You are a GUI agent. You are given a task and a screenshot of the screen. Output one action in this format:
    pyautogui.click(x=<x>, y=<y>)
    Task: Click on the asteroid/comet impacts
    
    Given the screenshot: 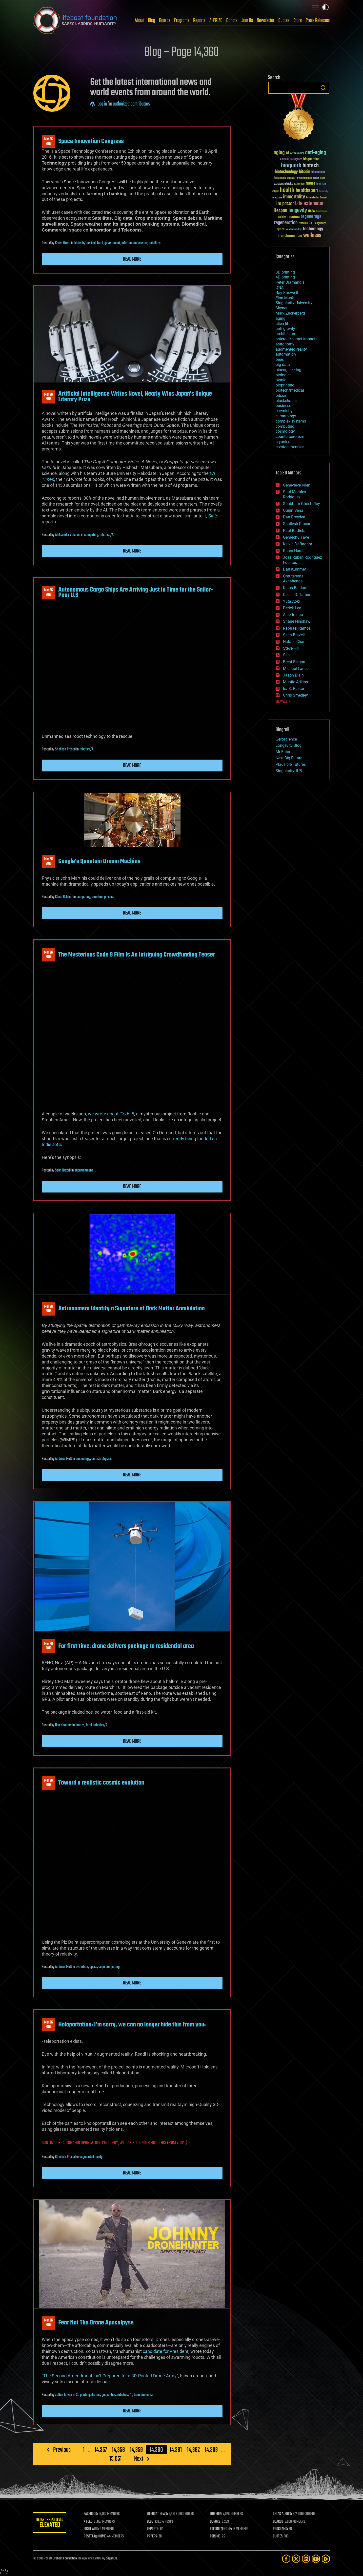 What is the action you would take?
    pyautogui.click(x=296, y=339)
    